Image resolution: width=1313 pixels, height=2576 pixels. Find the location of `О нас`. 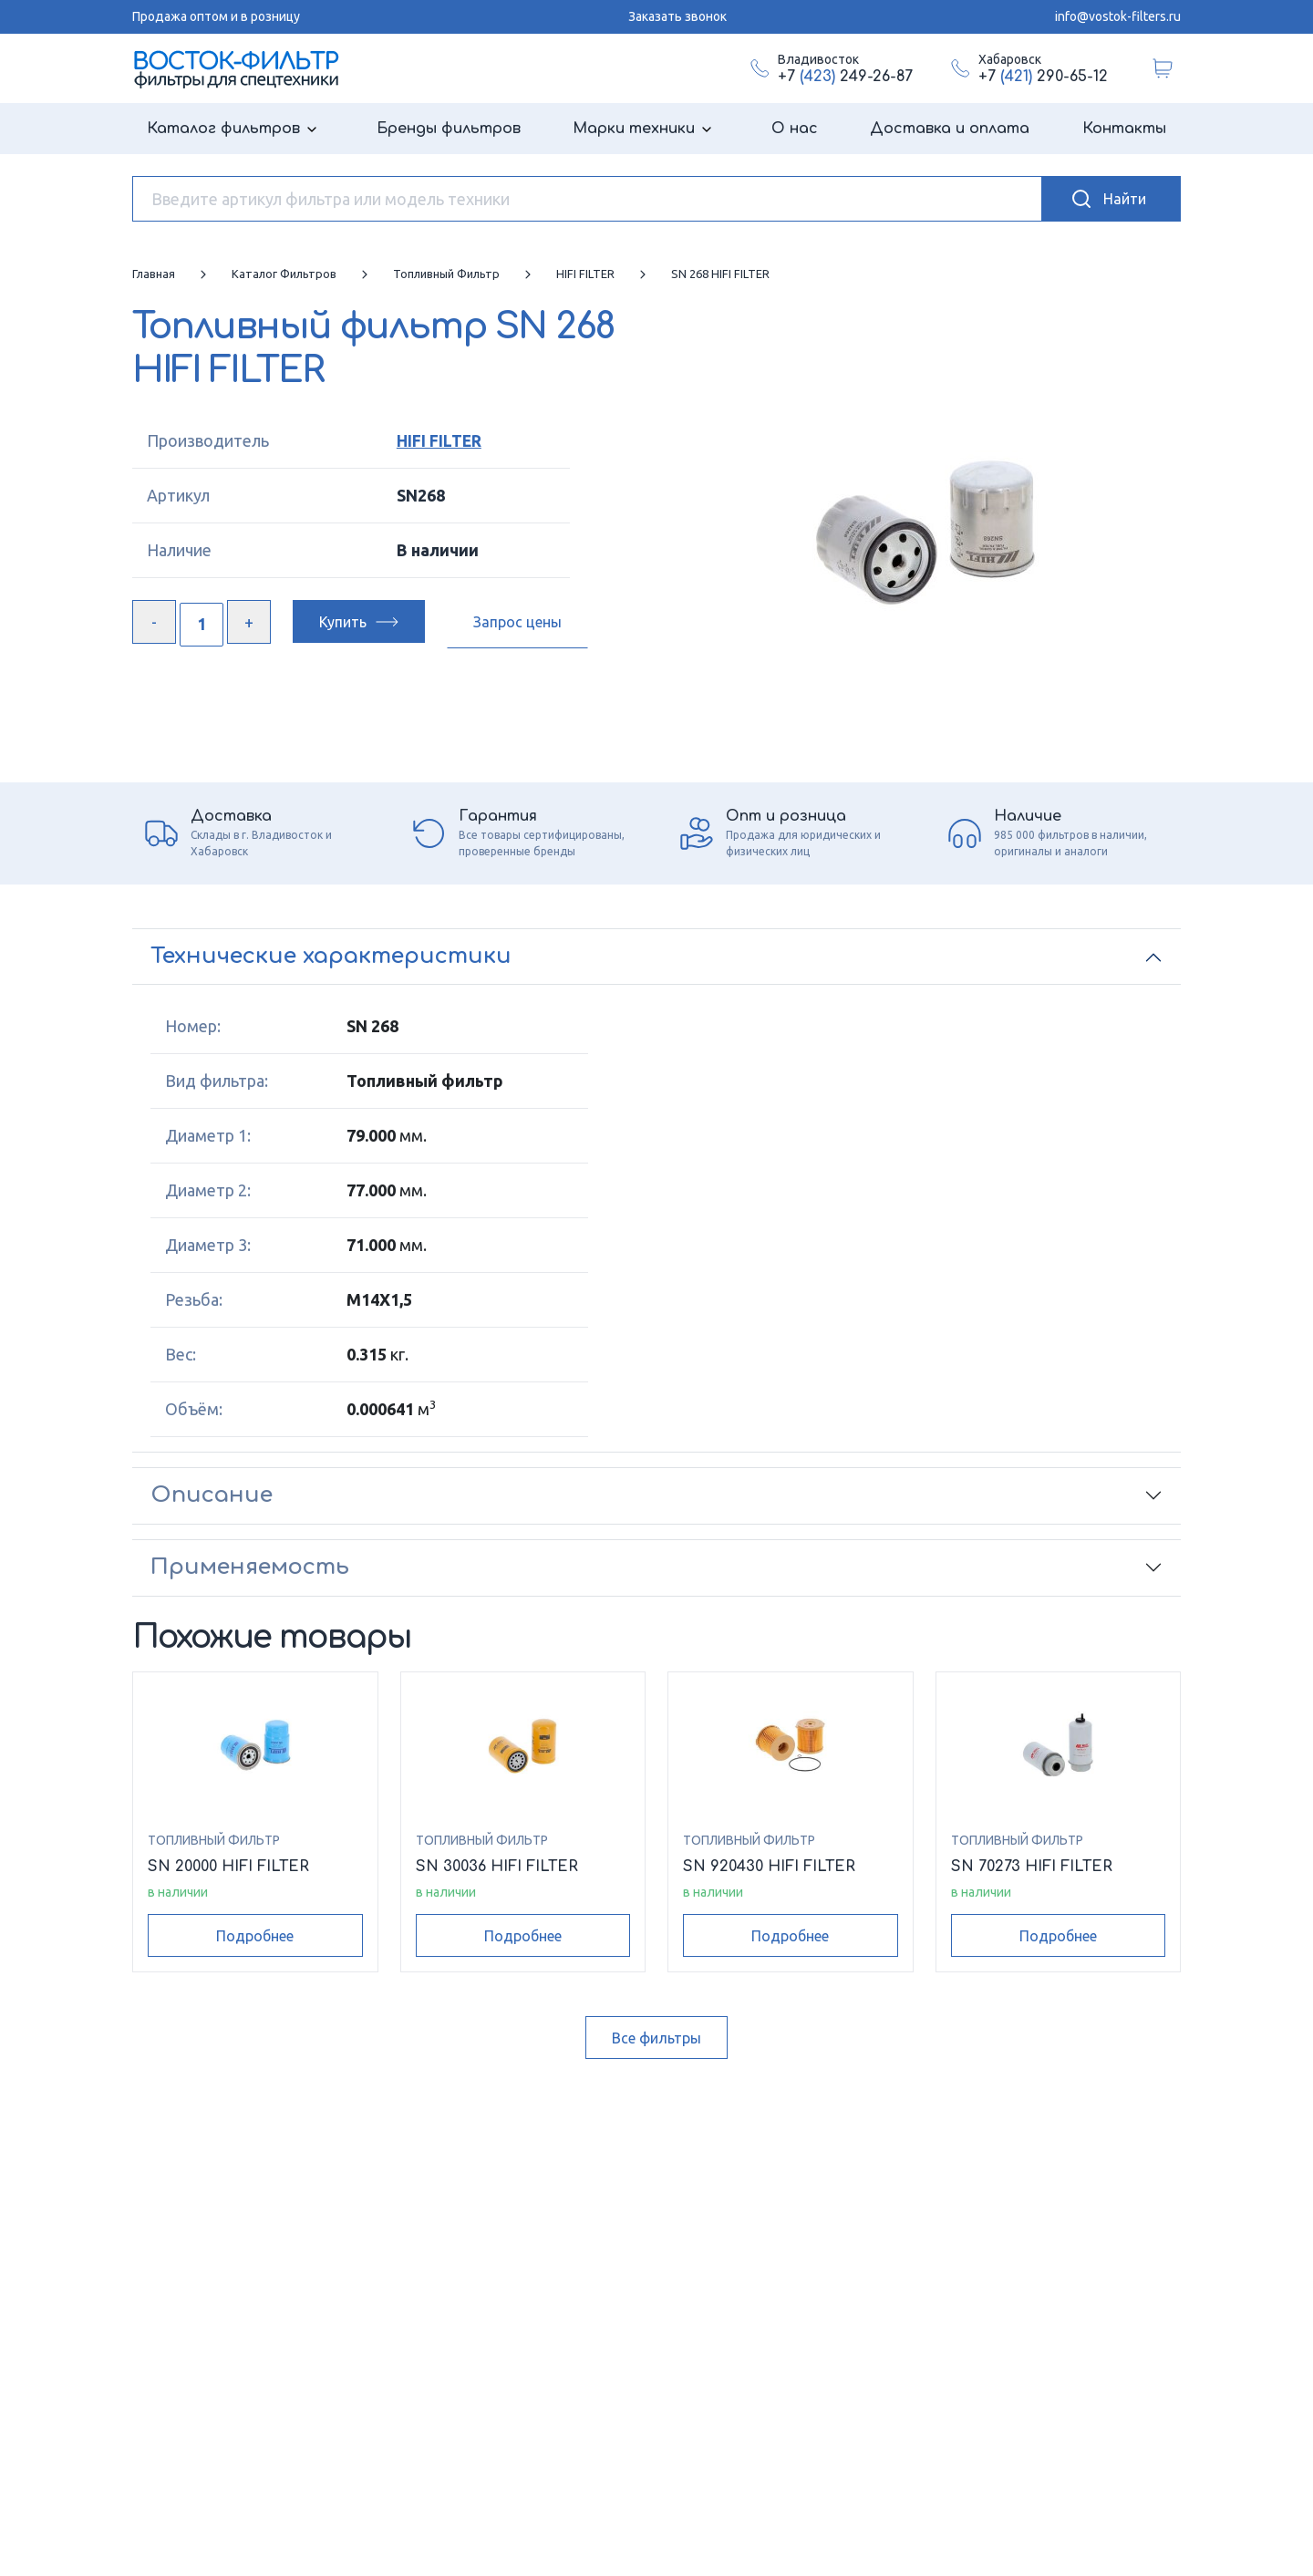

О нас is located at coordinates (794, 128).